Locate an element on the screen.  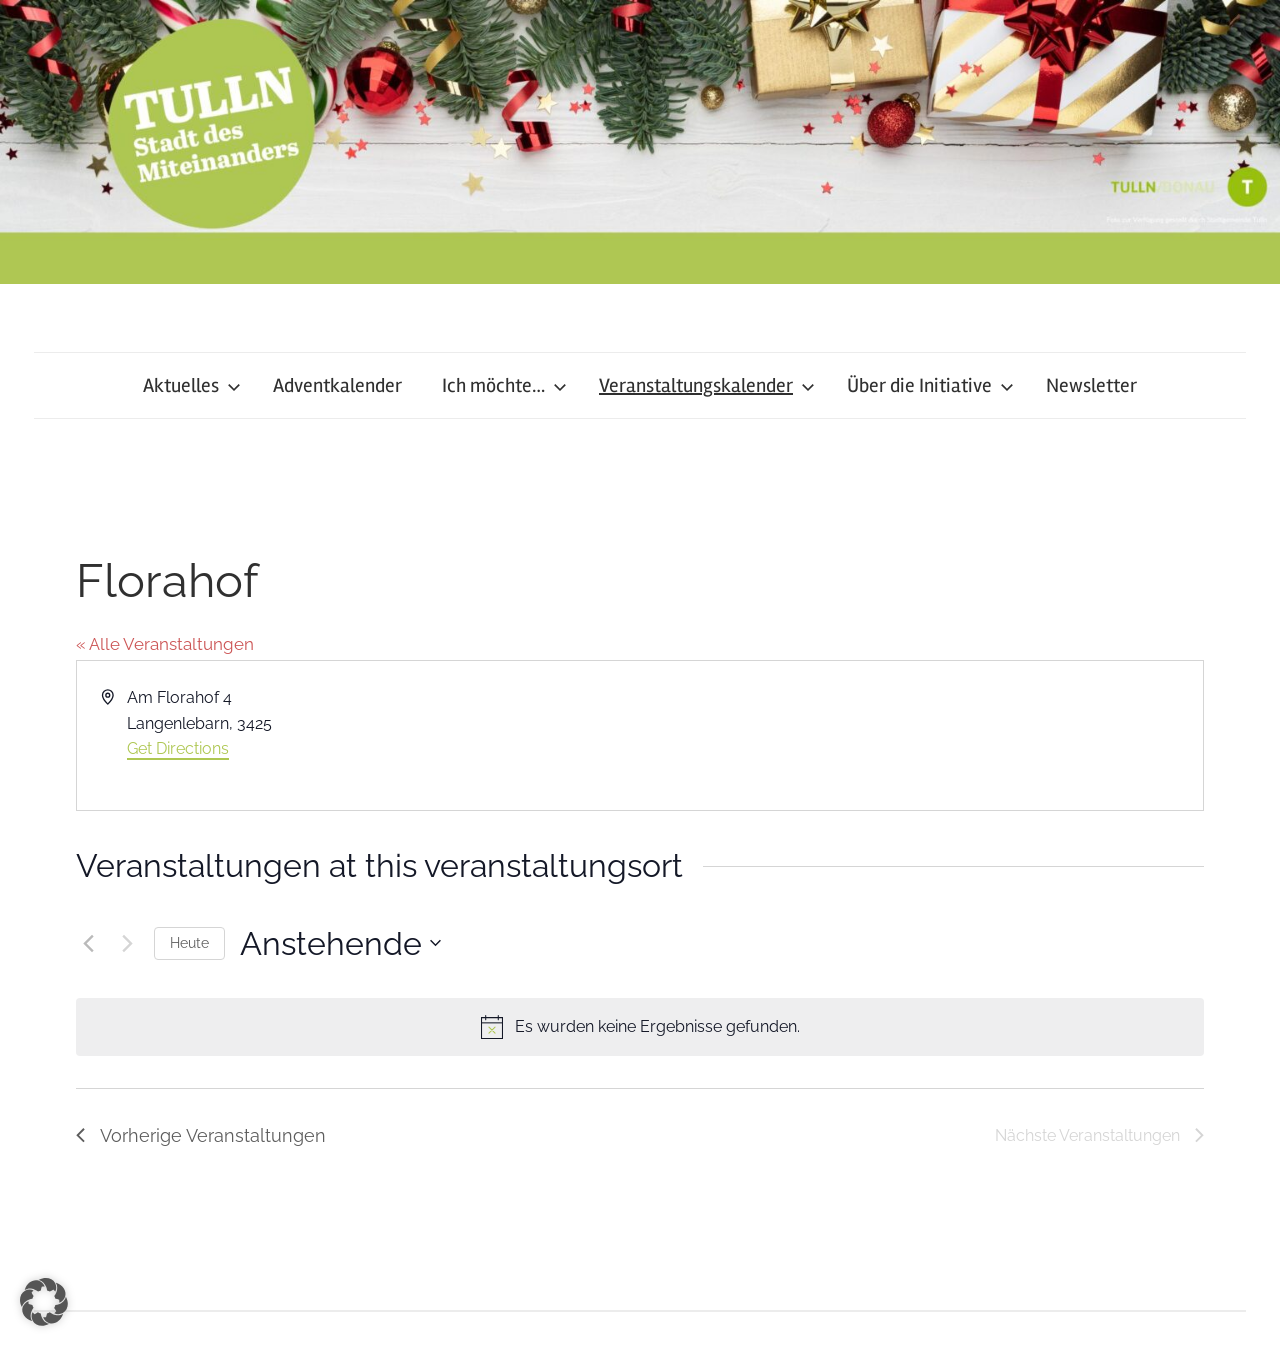
Über die Initiative is located at coordinates (930, 385).